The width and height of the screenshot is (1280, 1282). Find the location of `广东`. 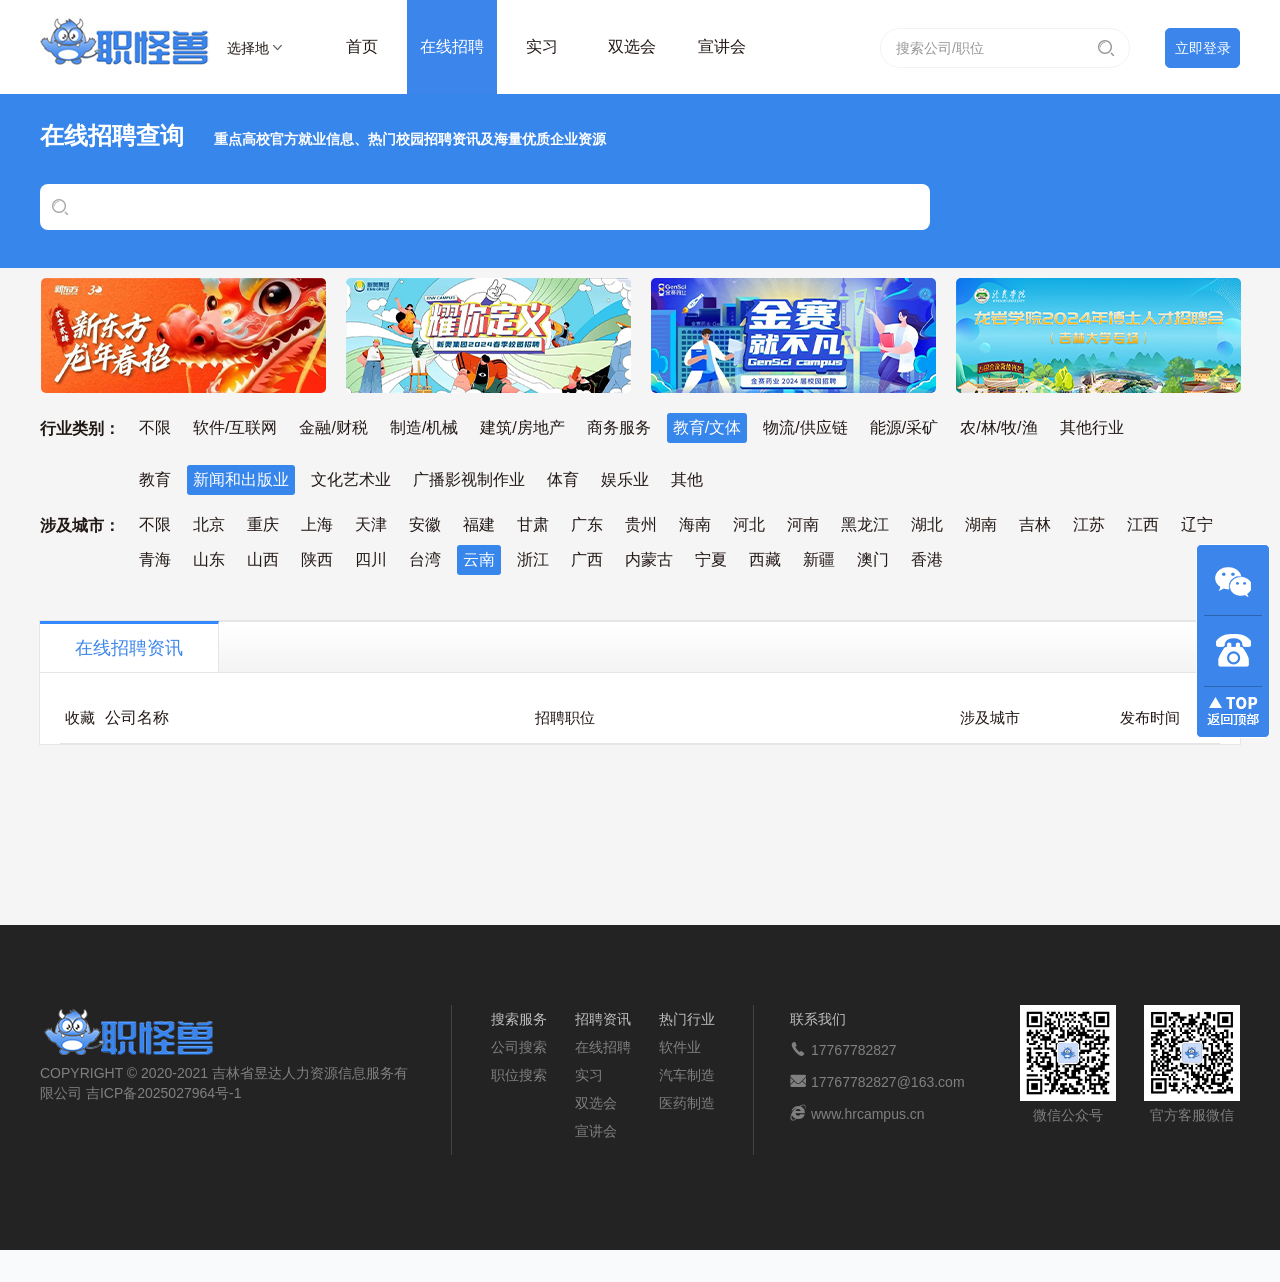

广东 is located at coordinates (587, 524).